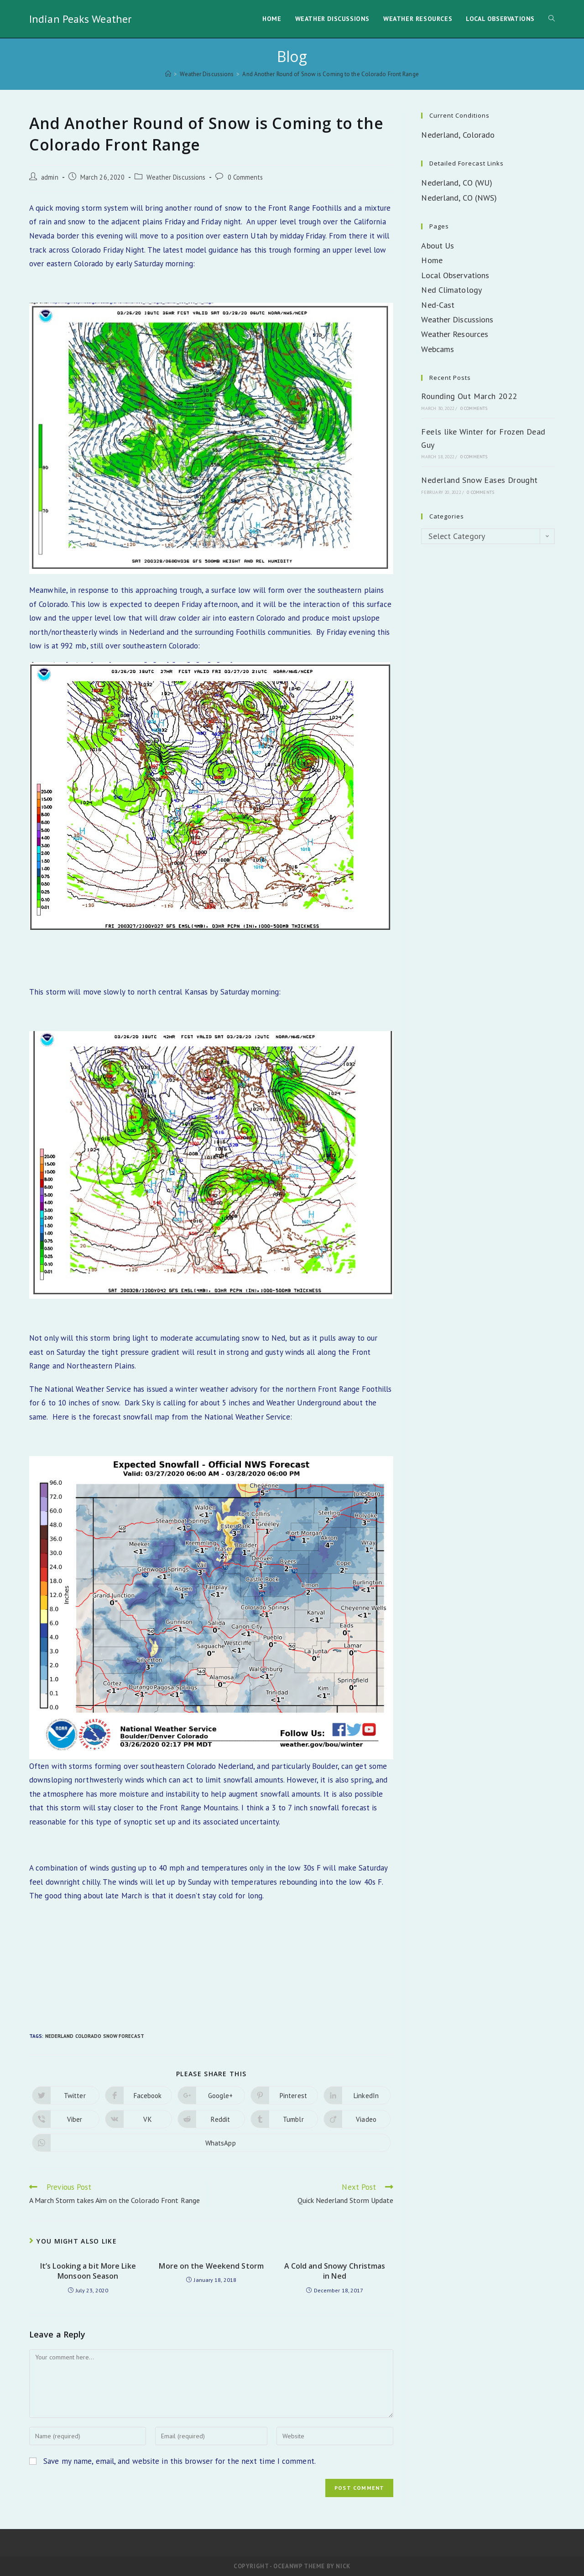  What do you see at coordinates (168, 74) in the screenshot?
I see `[Home]` at bounding box center [168, 74].